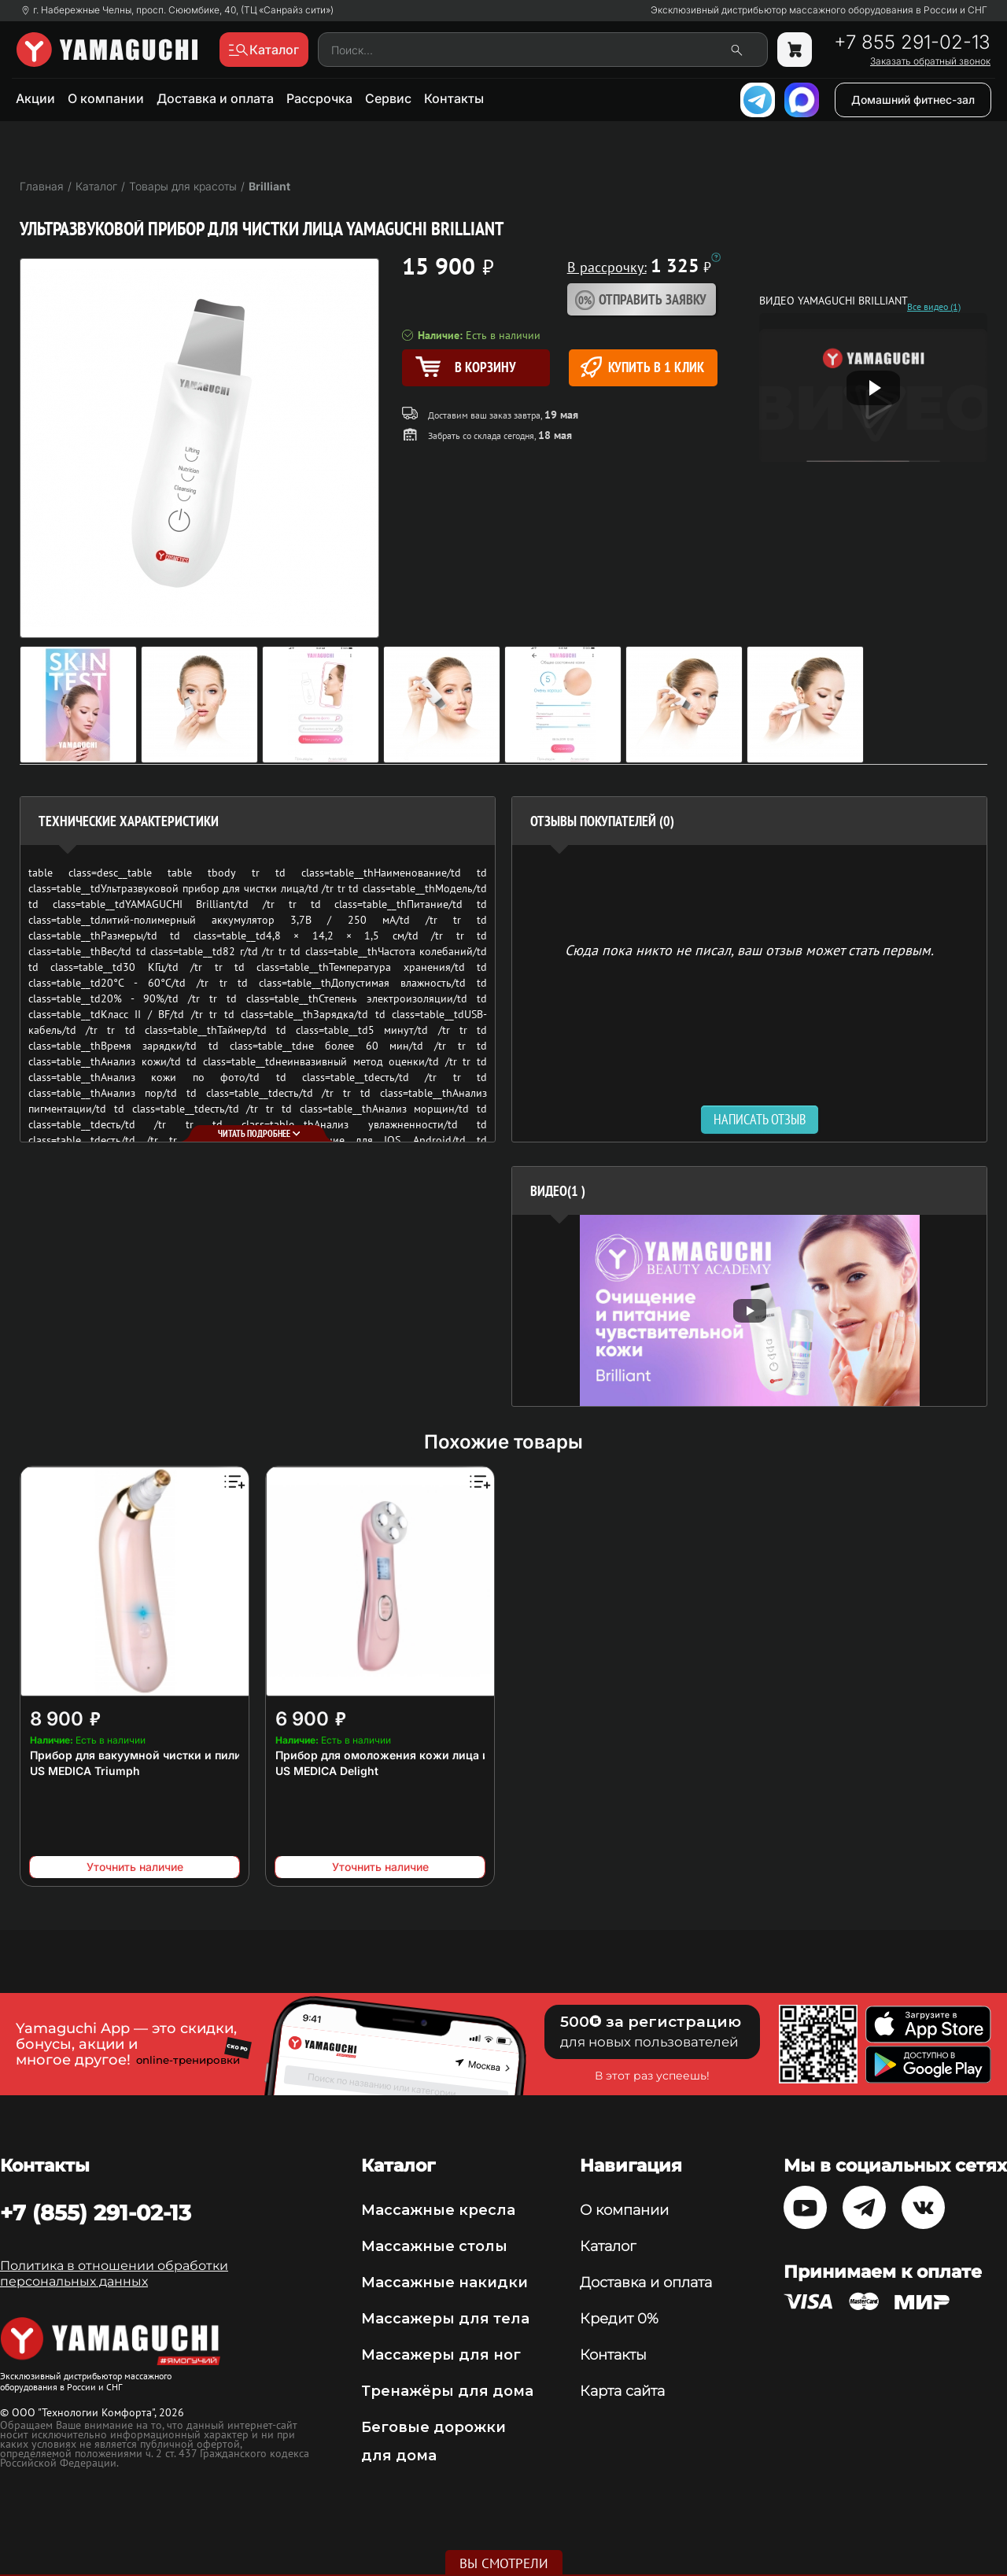 This screenshot has height=2576, width=1007. I want to click on Политика в отношении обработки персональных данных, so click(114, 2273).